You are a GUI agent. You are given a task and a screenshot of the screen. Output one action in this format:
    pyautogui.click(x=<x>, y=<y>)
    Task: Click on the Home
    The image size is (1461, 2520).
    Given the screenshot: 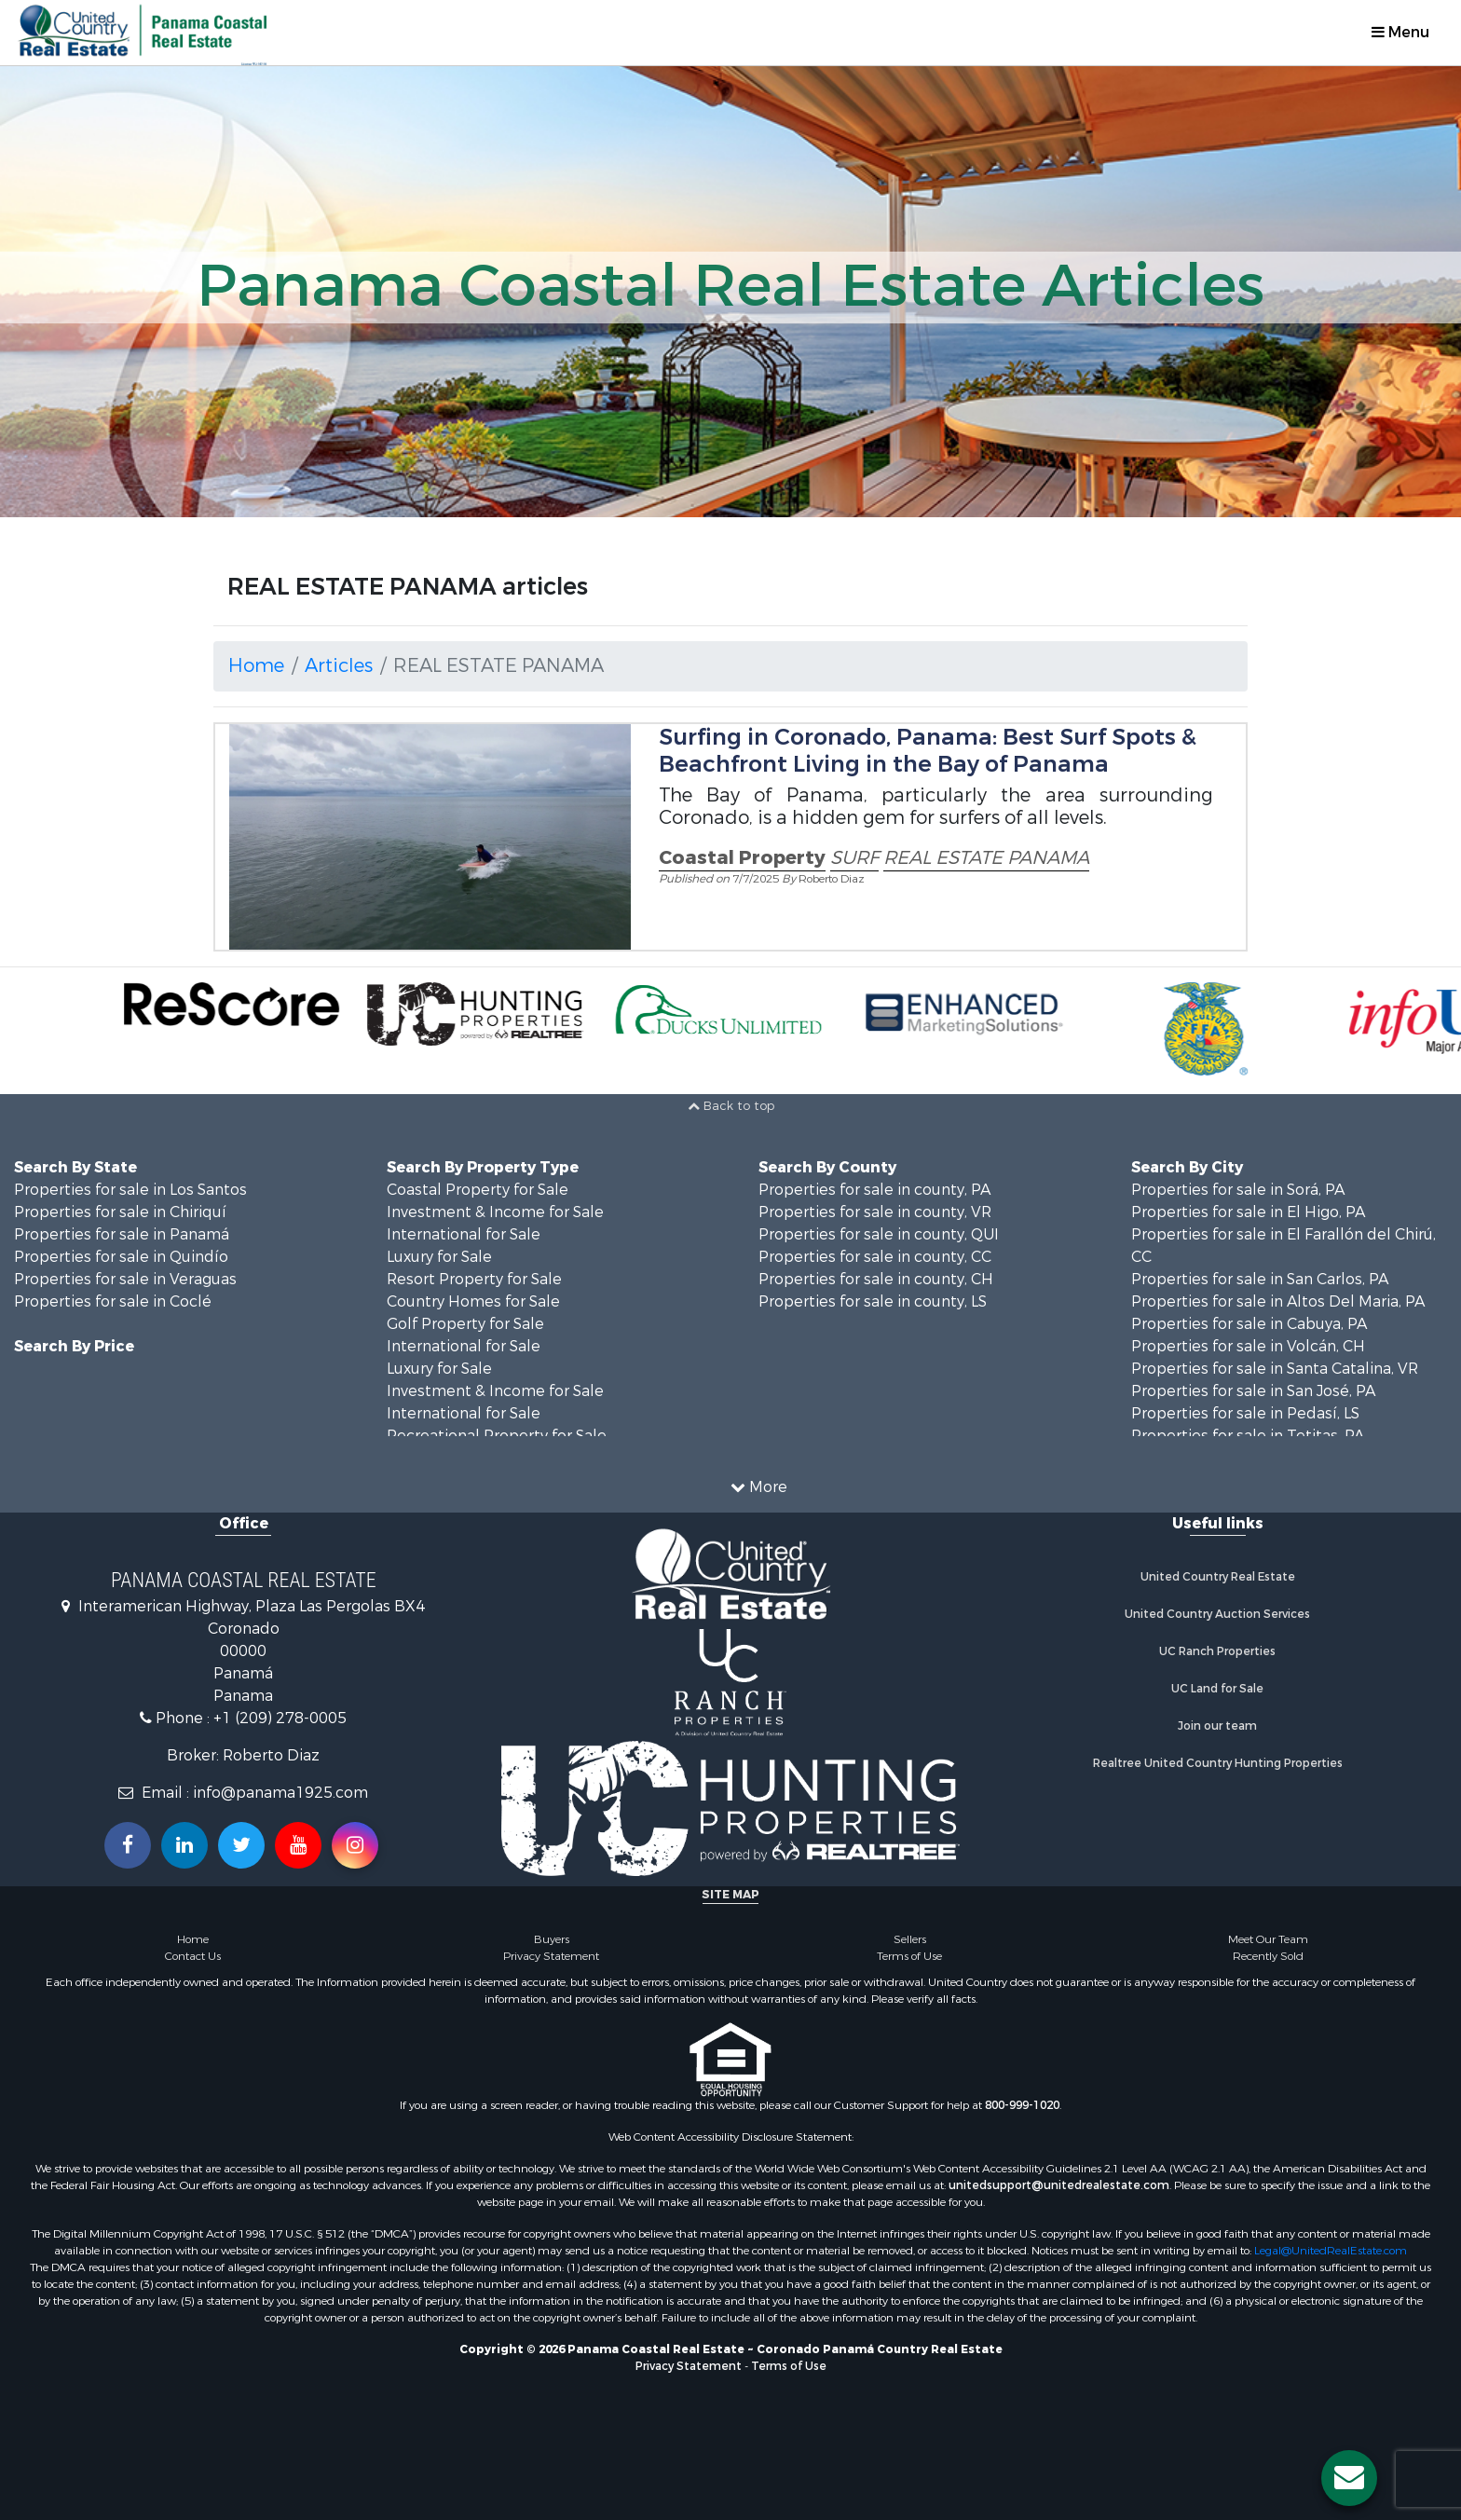 What is the action you would take?
    pyautogui.click(x=256, y=665)
    